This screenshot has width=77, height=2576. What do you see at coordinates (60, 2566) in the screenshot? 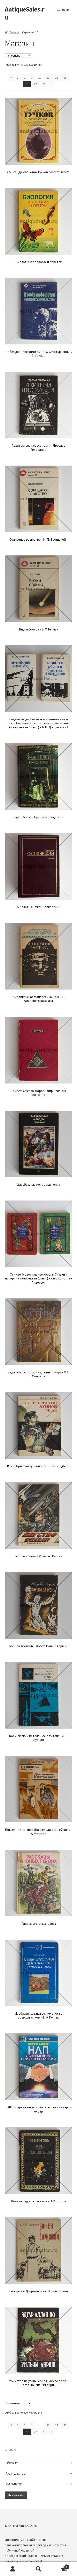
I see `Cart` at bounding box center [60, 2566].